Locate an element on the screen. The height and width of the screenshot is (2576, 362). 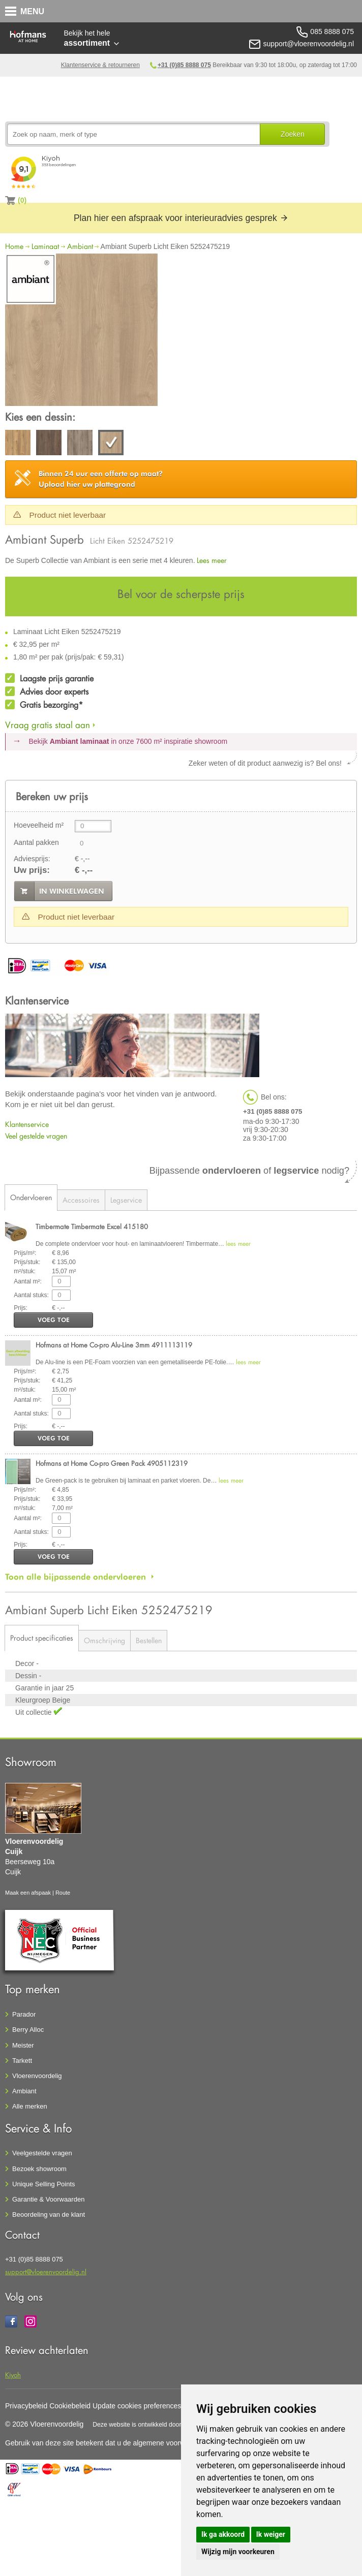
Laminaat is located at coordinates (45, 246).